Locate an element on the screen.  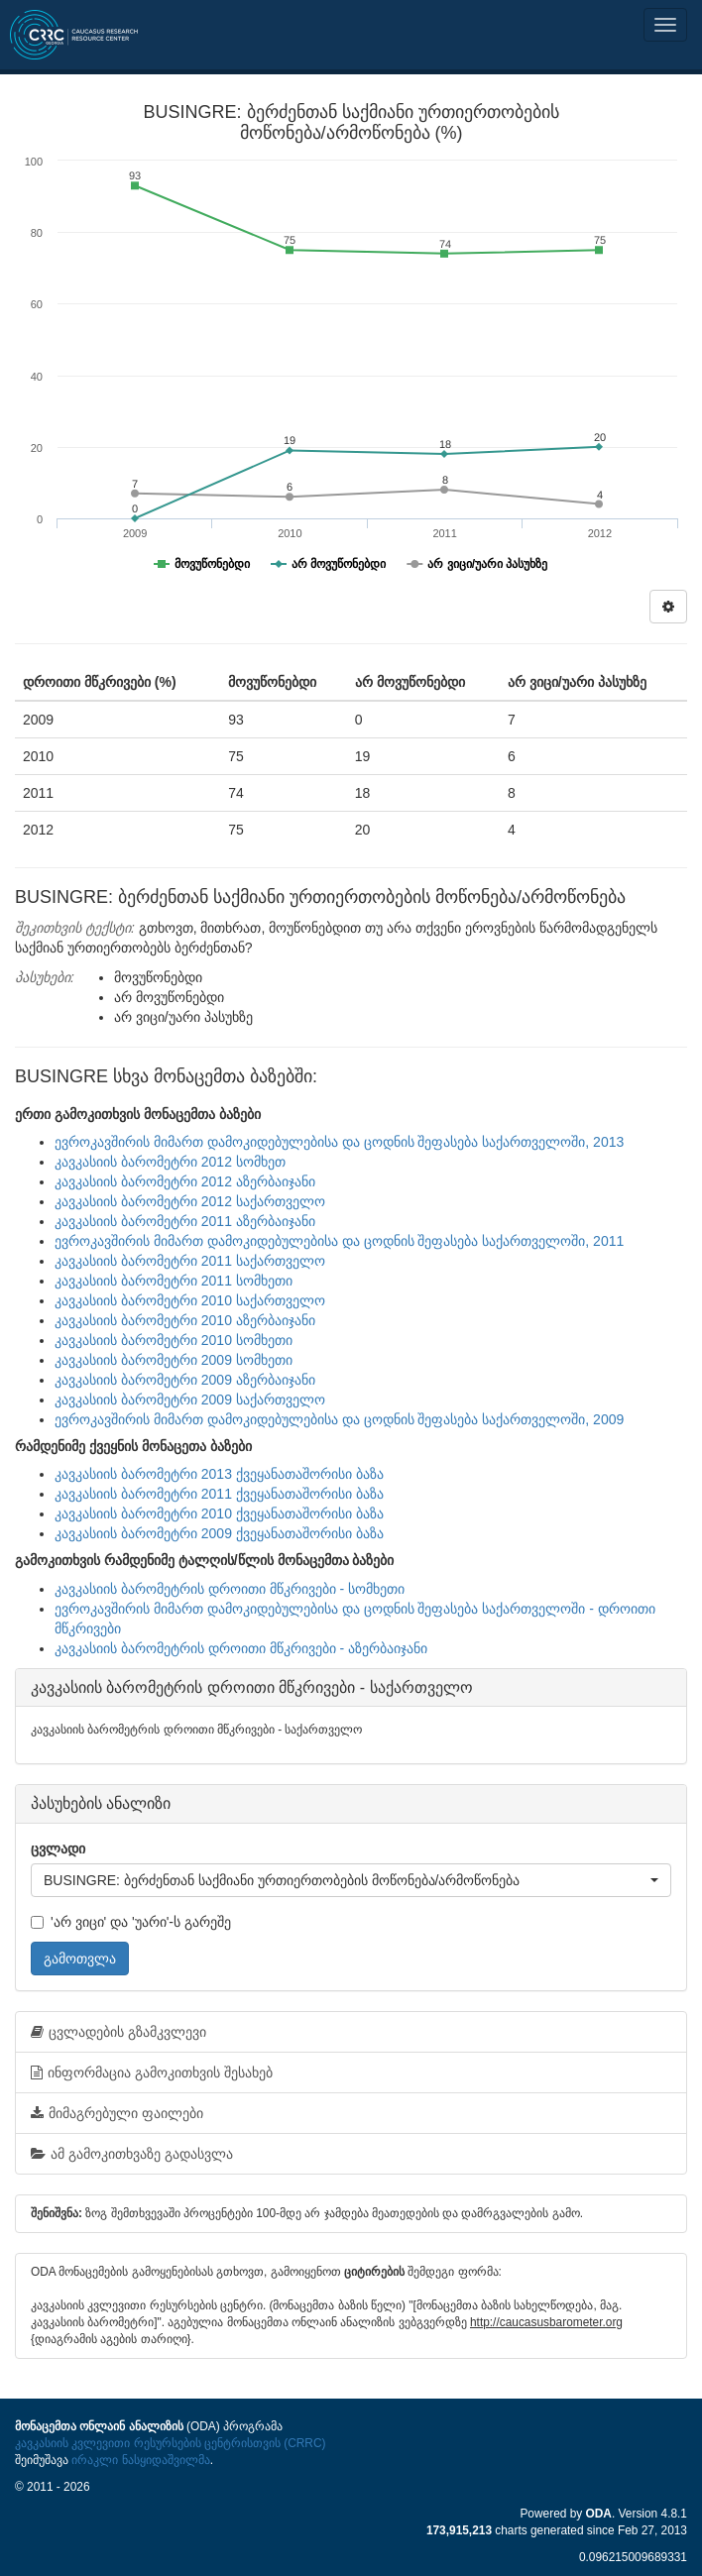
კავკასიის ბარომეტრი 2009 ქვეყანათაშორისი ბაზა is located at coordinates (219, 1533).